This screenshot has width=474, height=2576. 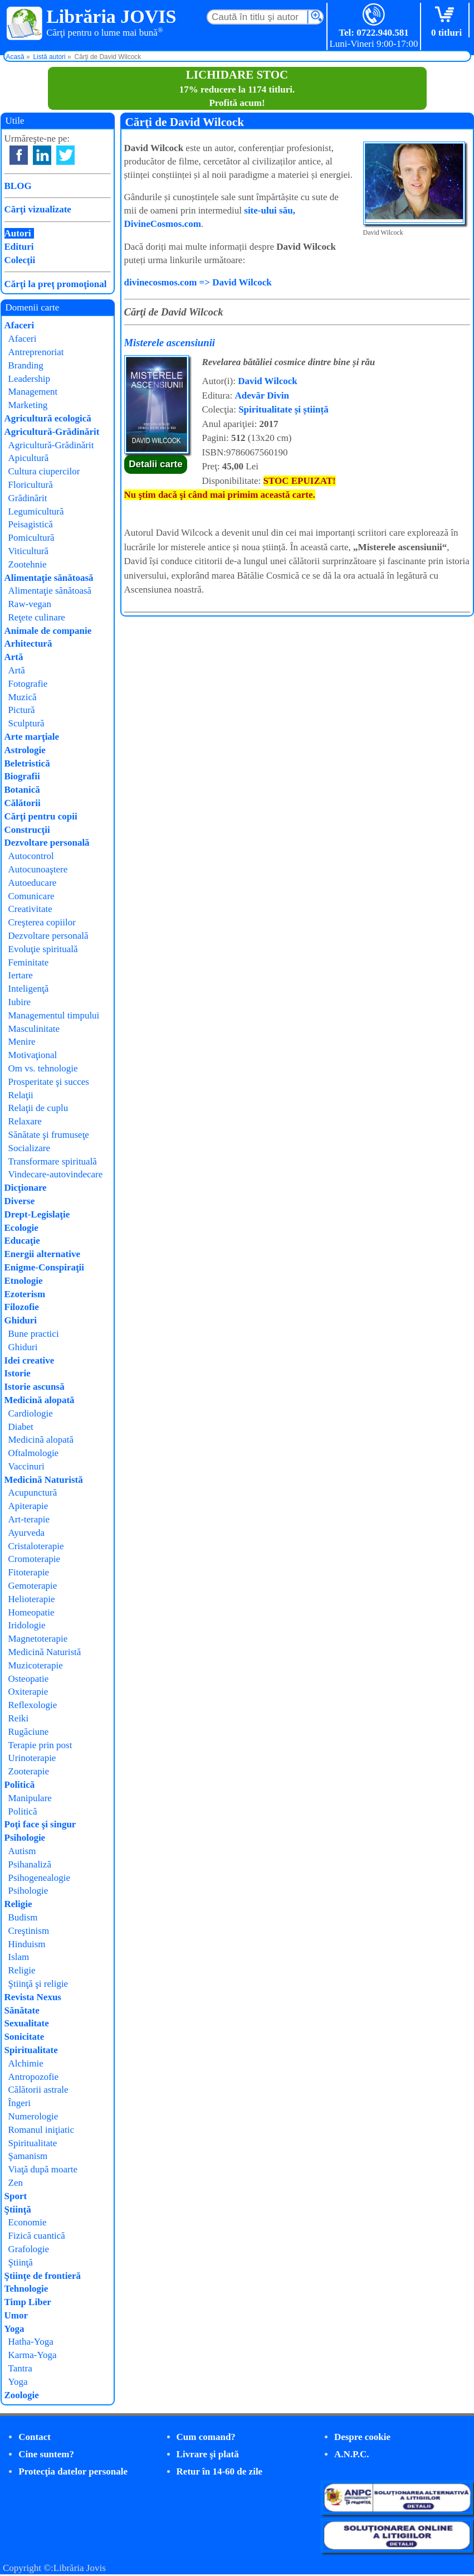 What do you see at coordinates (52, 431) in the screenshot?
I see `Agricultură-Grădinărit` at bounding box center [52, 431].